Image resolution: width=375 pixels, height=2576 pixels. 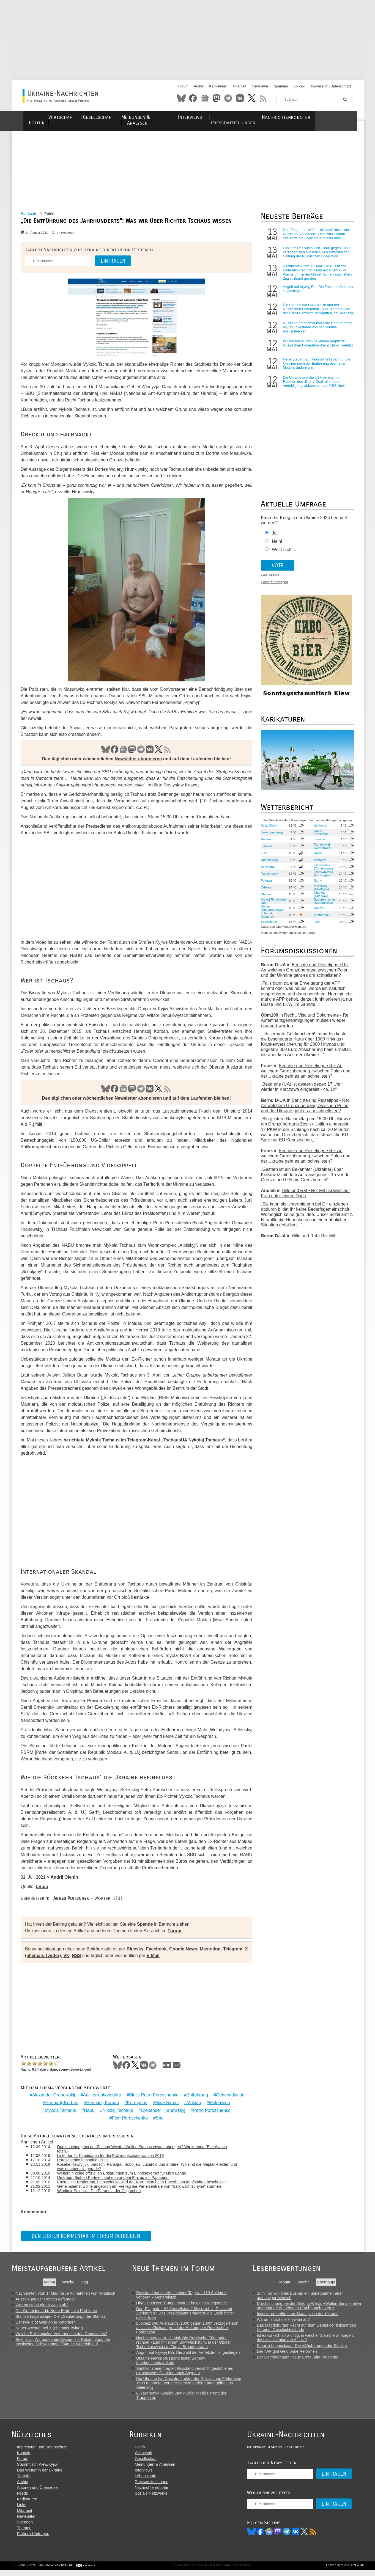 What do you see at coordinates (24, 2533) in the screenshot?
I see `Themen` at bounding box center [24, 2533].